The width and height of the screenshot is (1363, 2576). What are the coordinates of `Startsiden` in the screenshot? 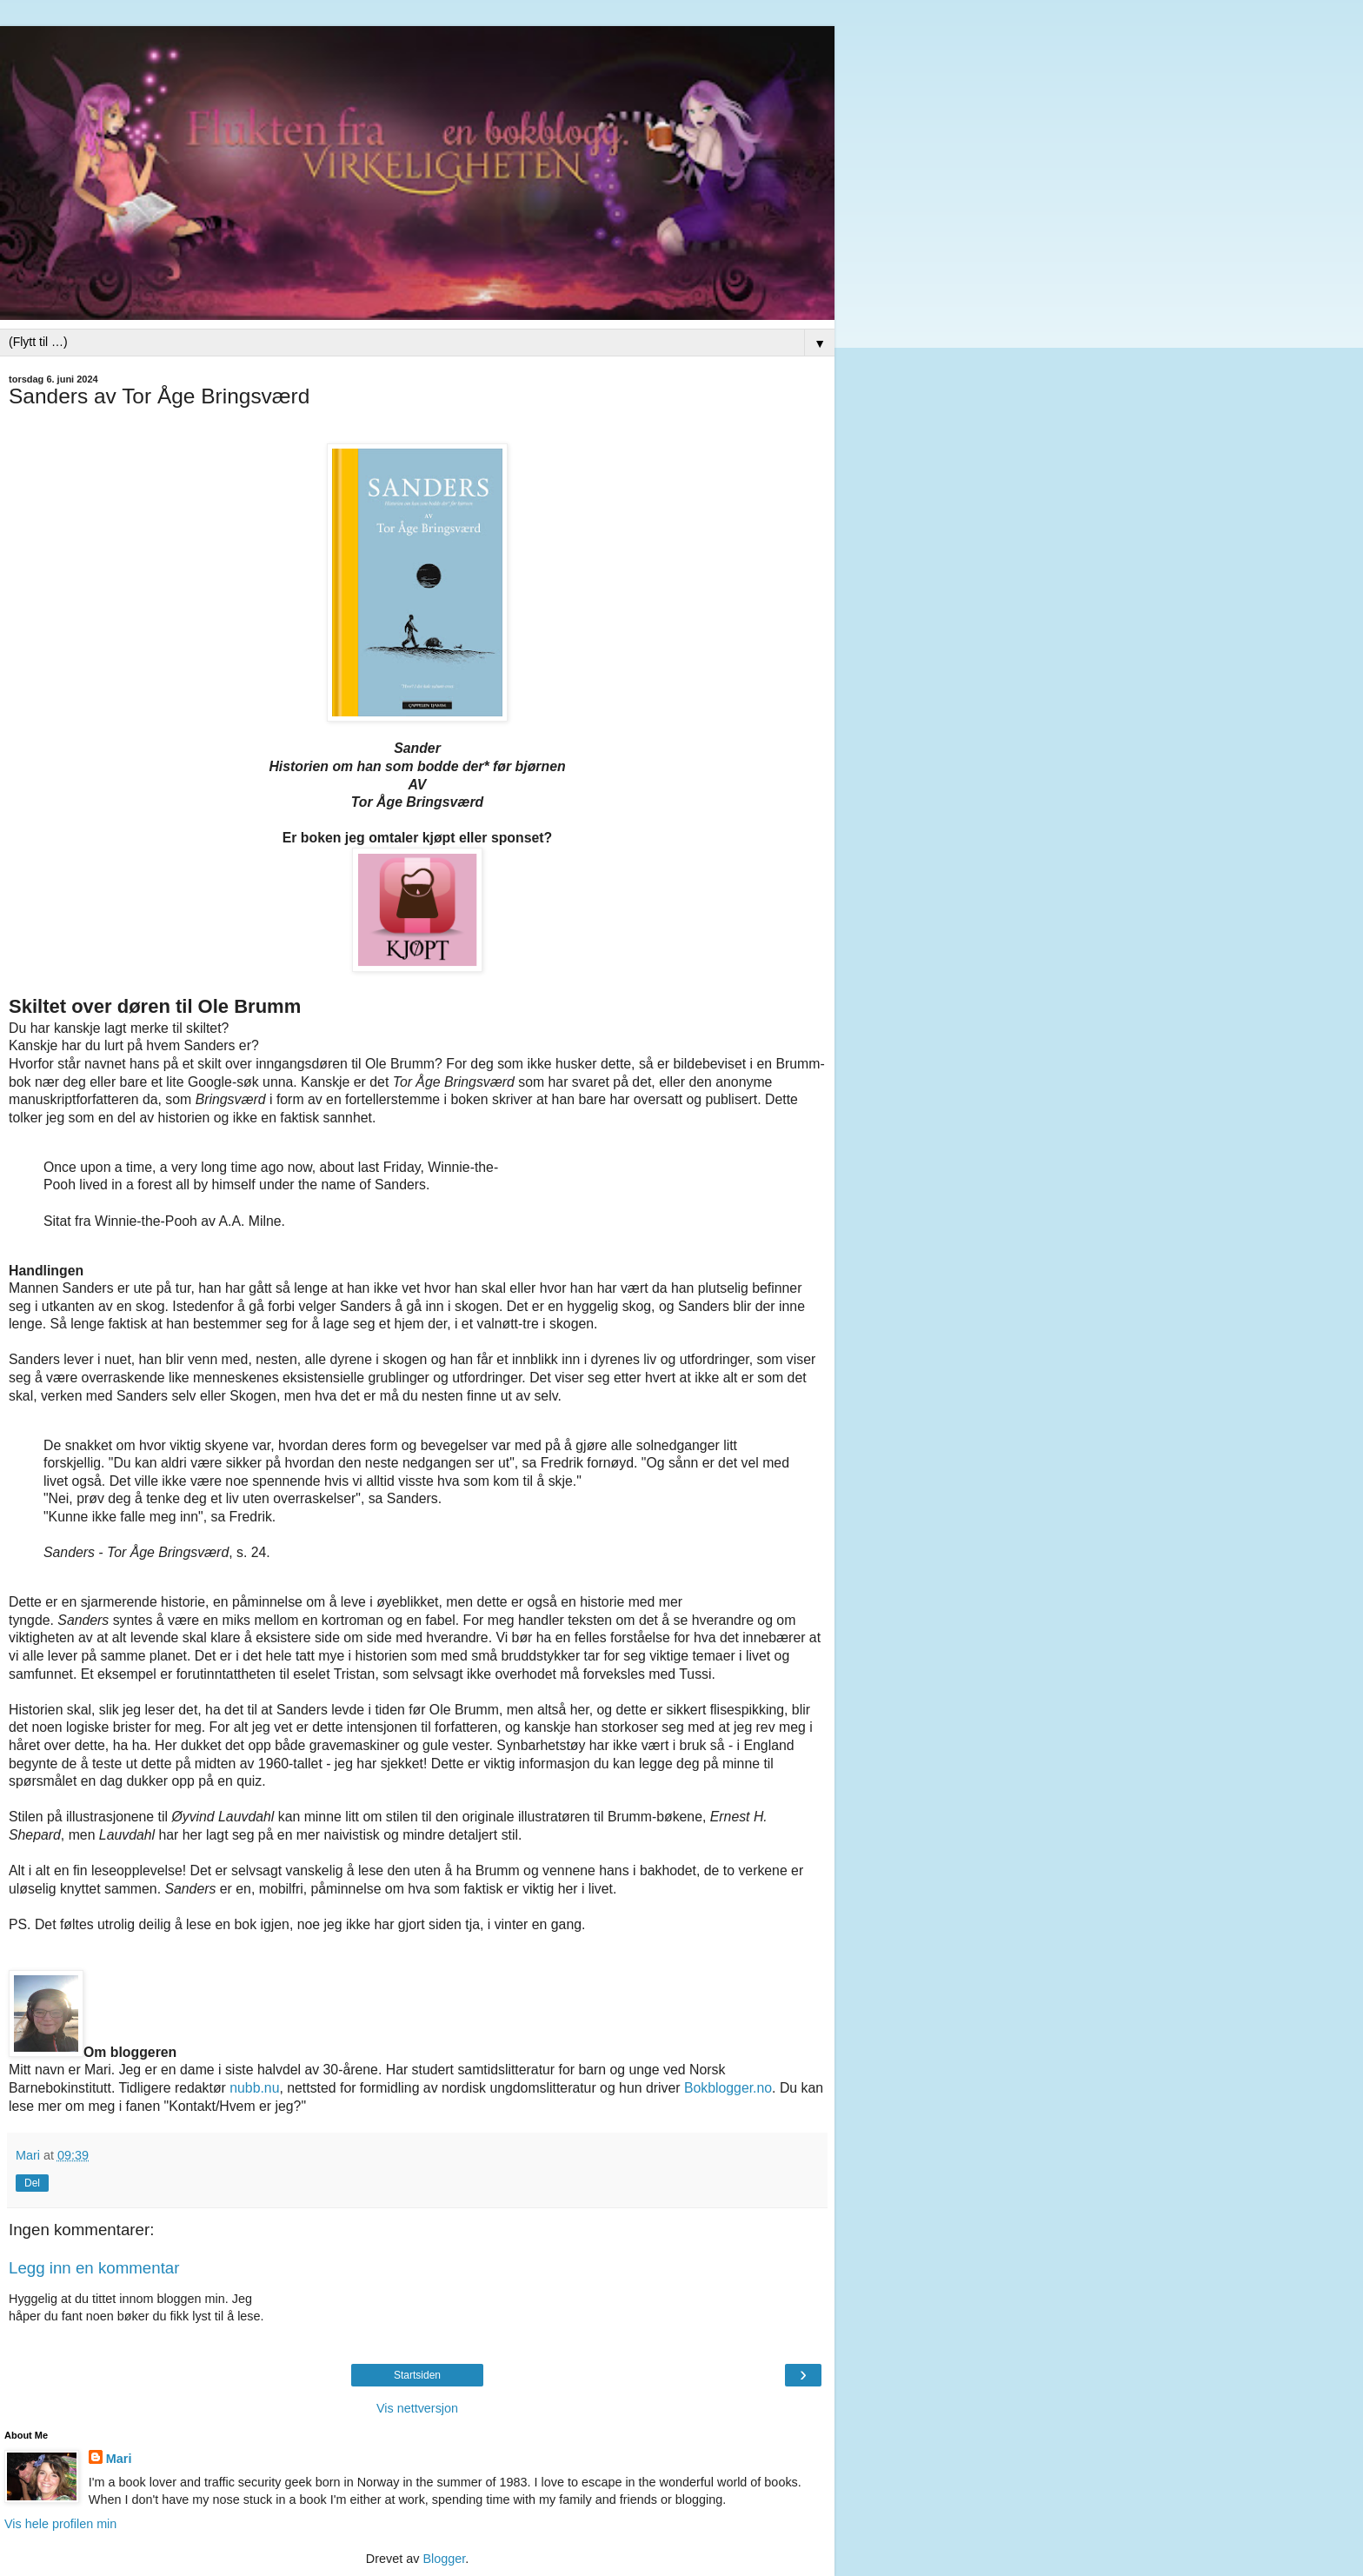 It's located at (417, 2375).